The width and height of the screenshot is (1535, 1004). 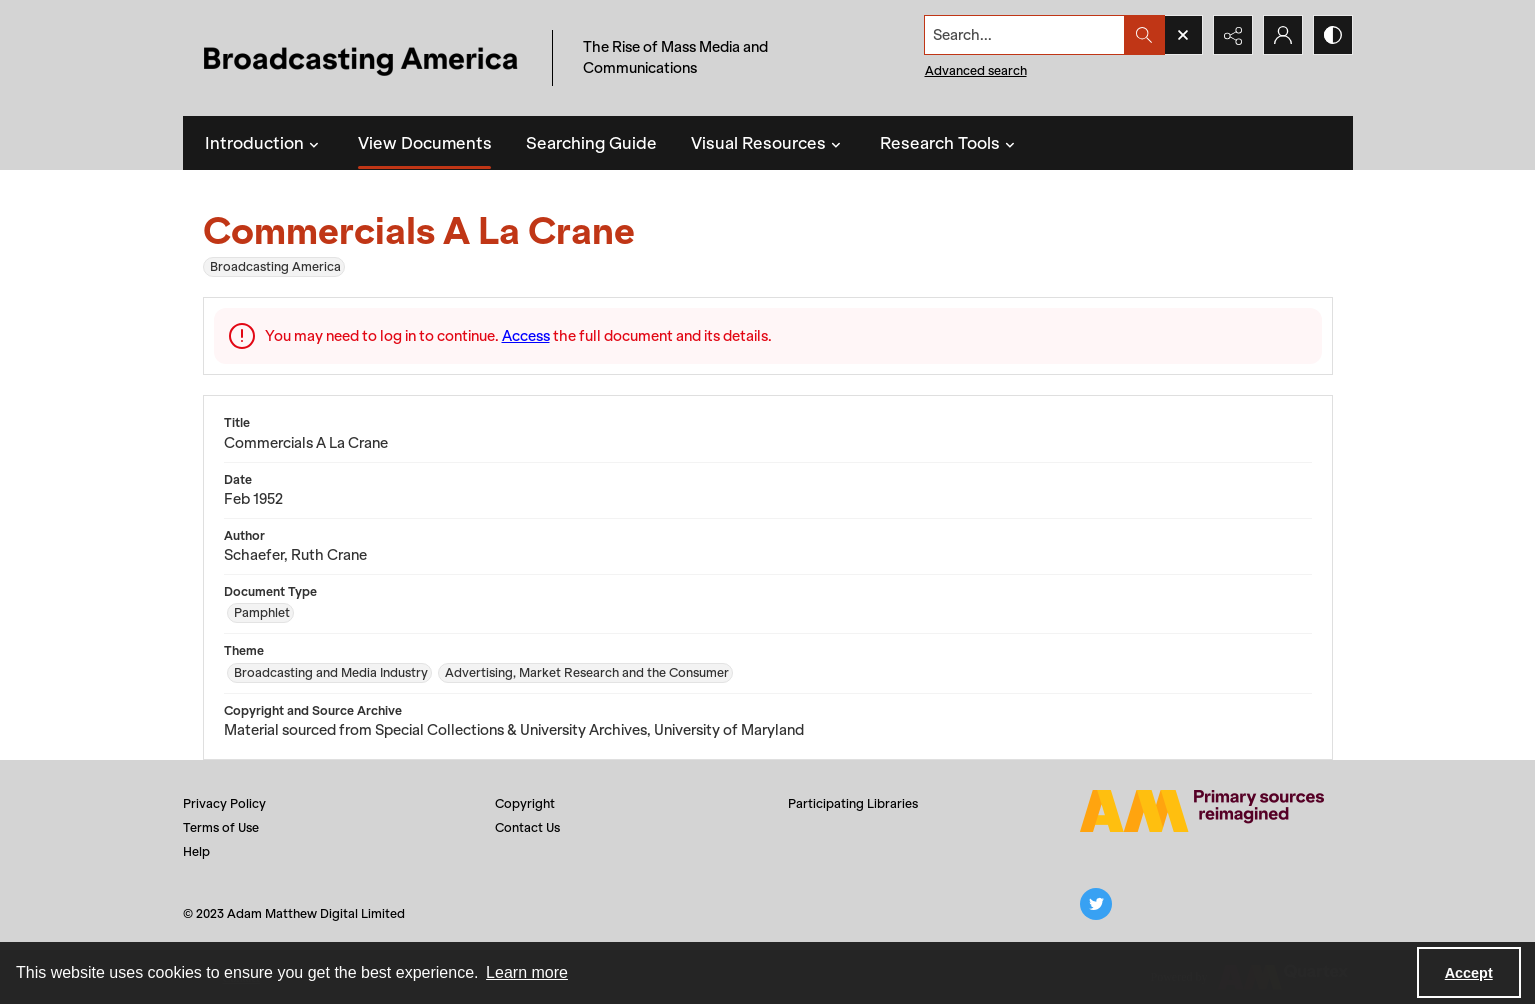 What do you see at coordinates (1469, 973) in the screenshot?
I see `Accept [Accept cookies]` at bounding box center [1469, 973].